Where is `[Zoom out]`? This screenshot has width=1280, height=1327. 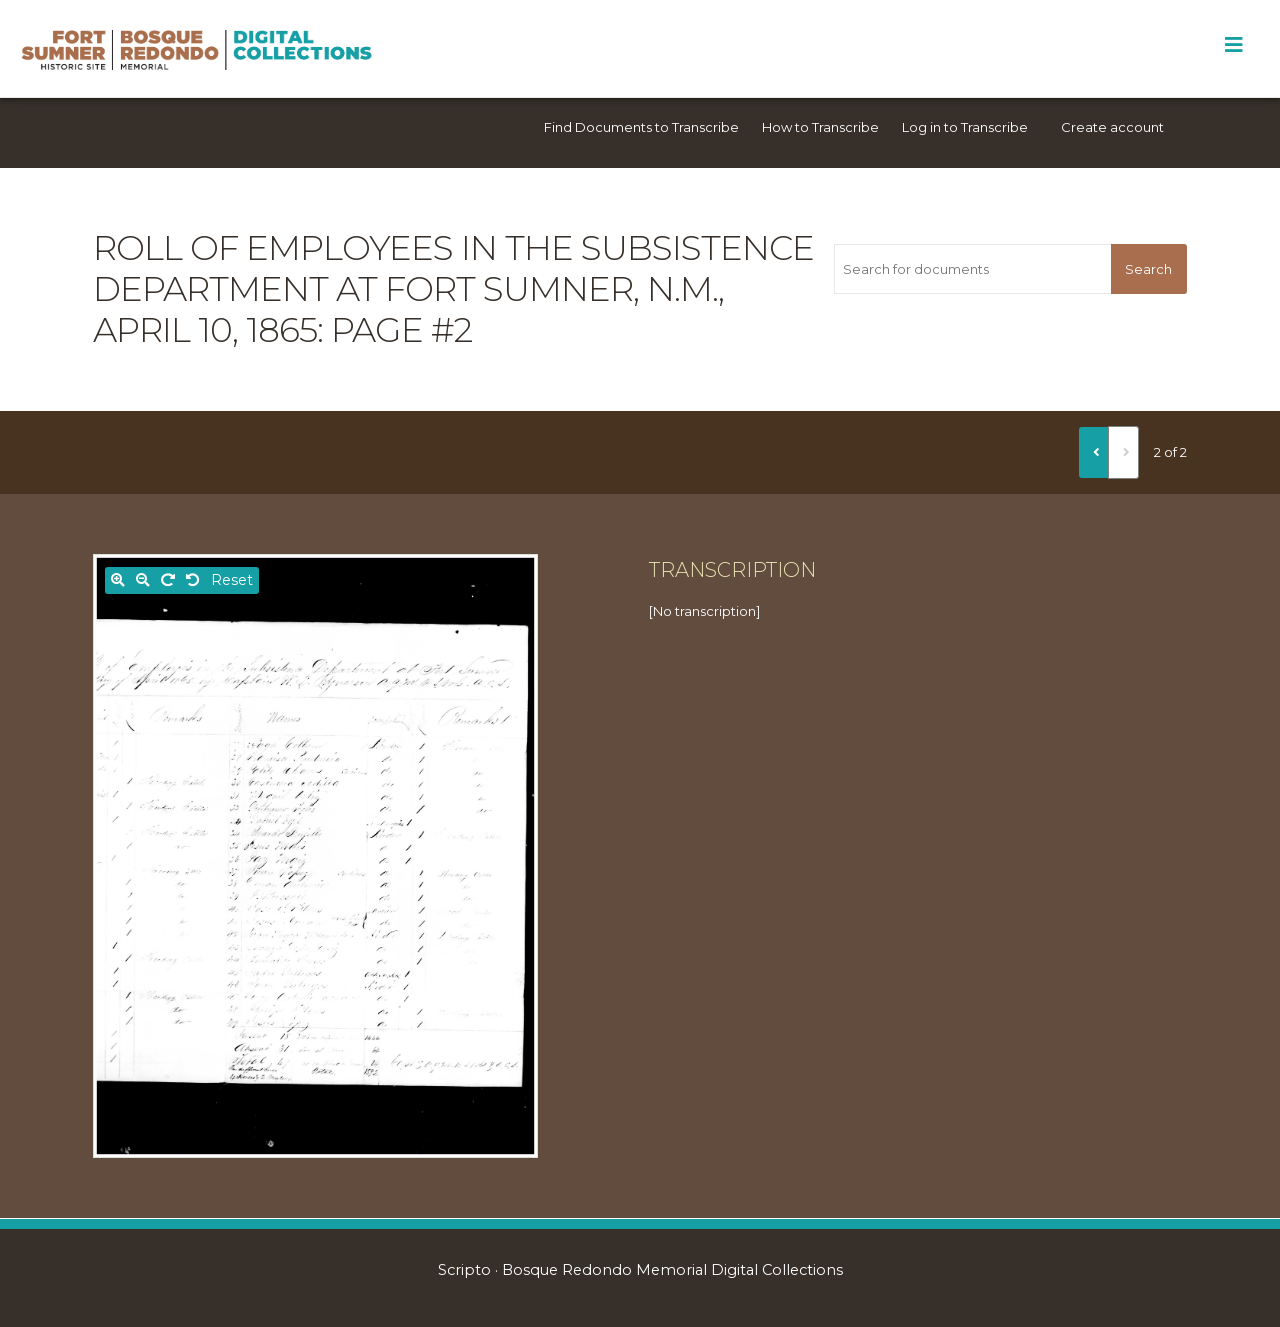
[Zoom out] is located at coordinates (143, 580).